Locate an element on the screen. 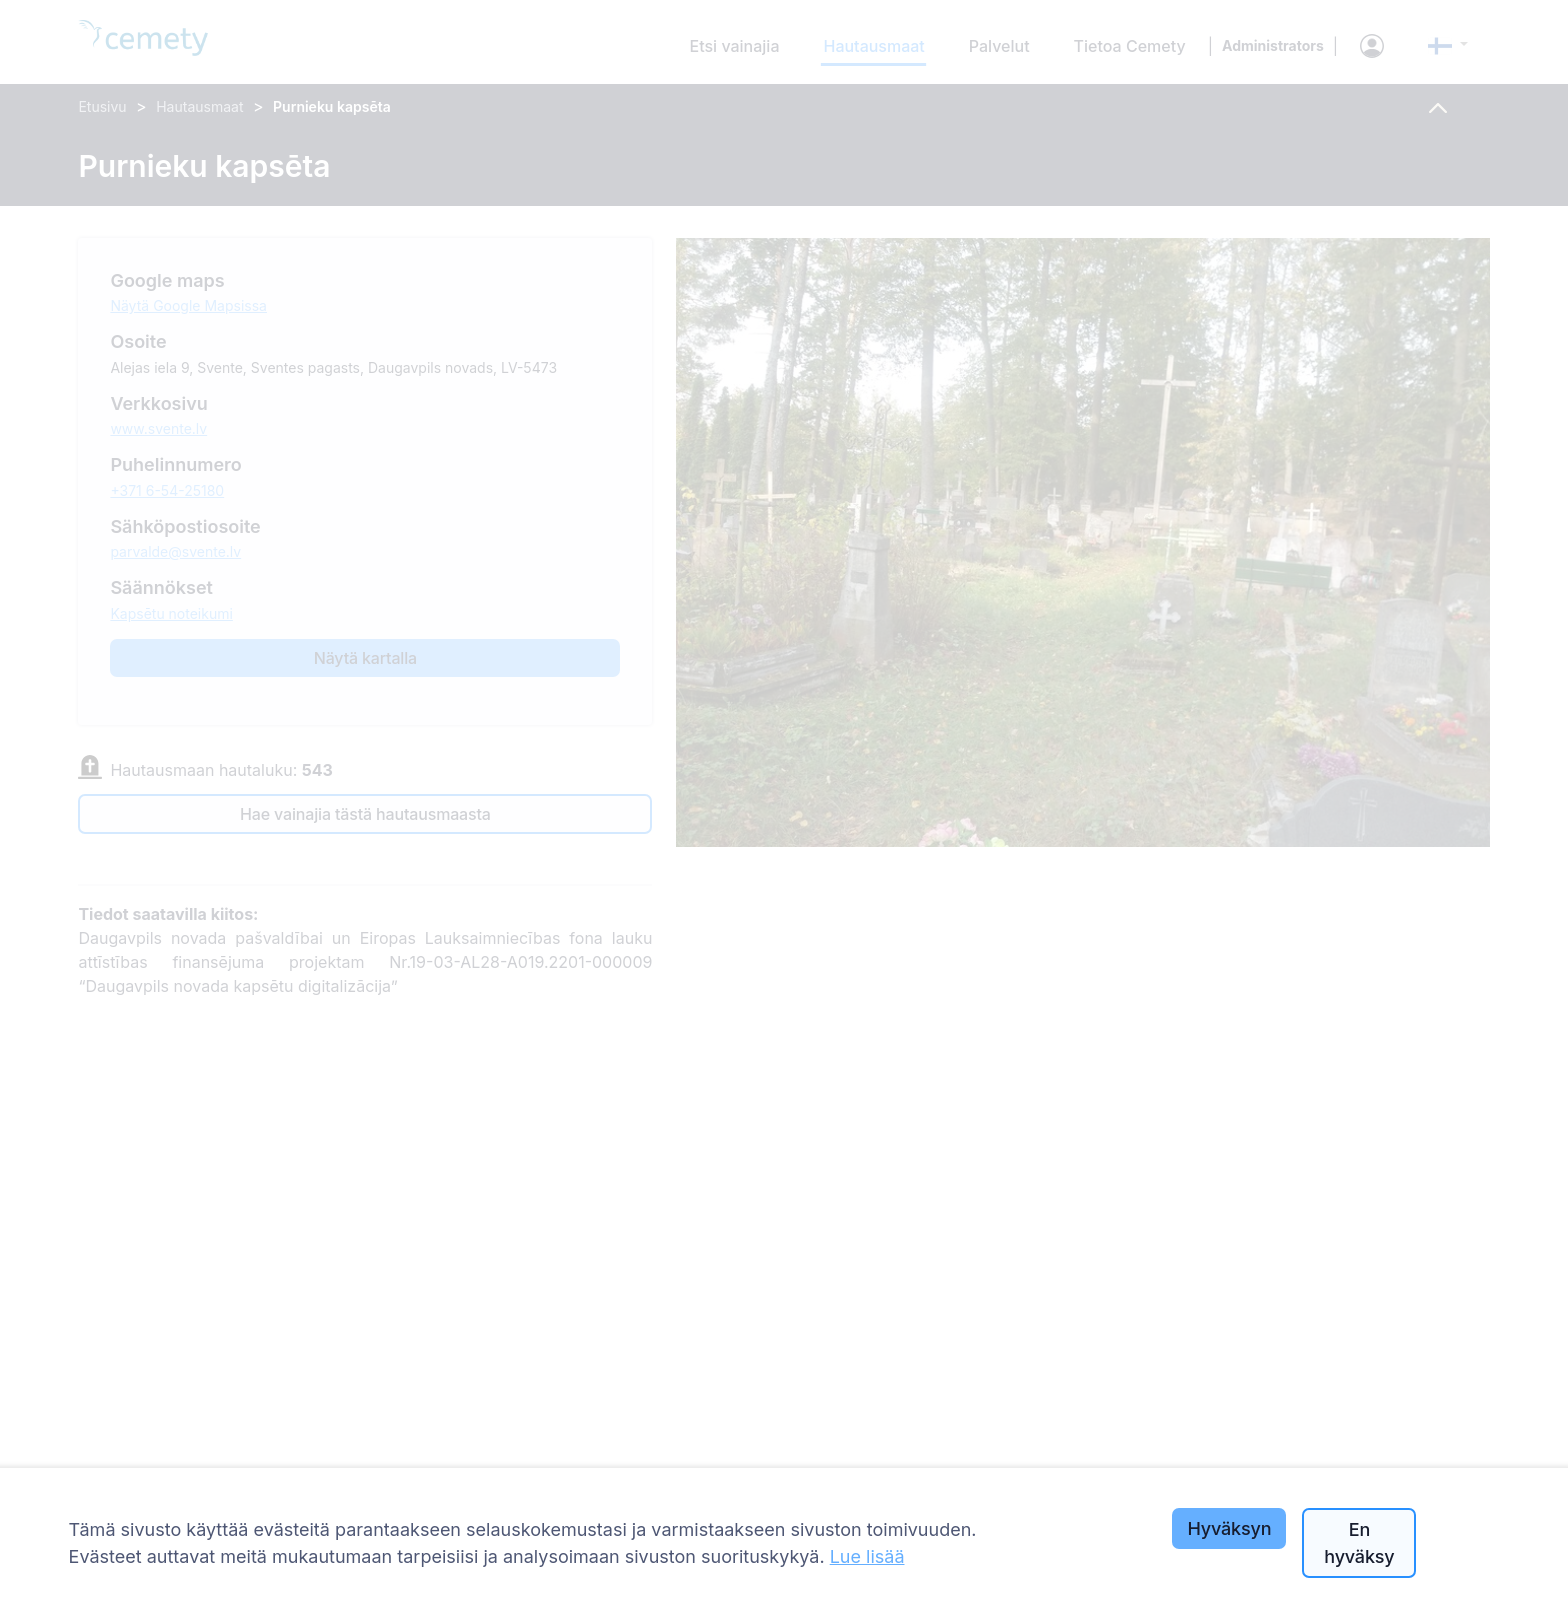 This screenshot has width=1568, height=1618. Hyväksyn is located at coordinates (1229, 1528).